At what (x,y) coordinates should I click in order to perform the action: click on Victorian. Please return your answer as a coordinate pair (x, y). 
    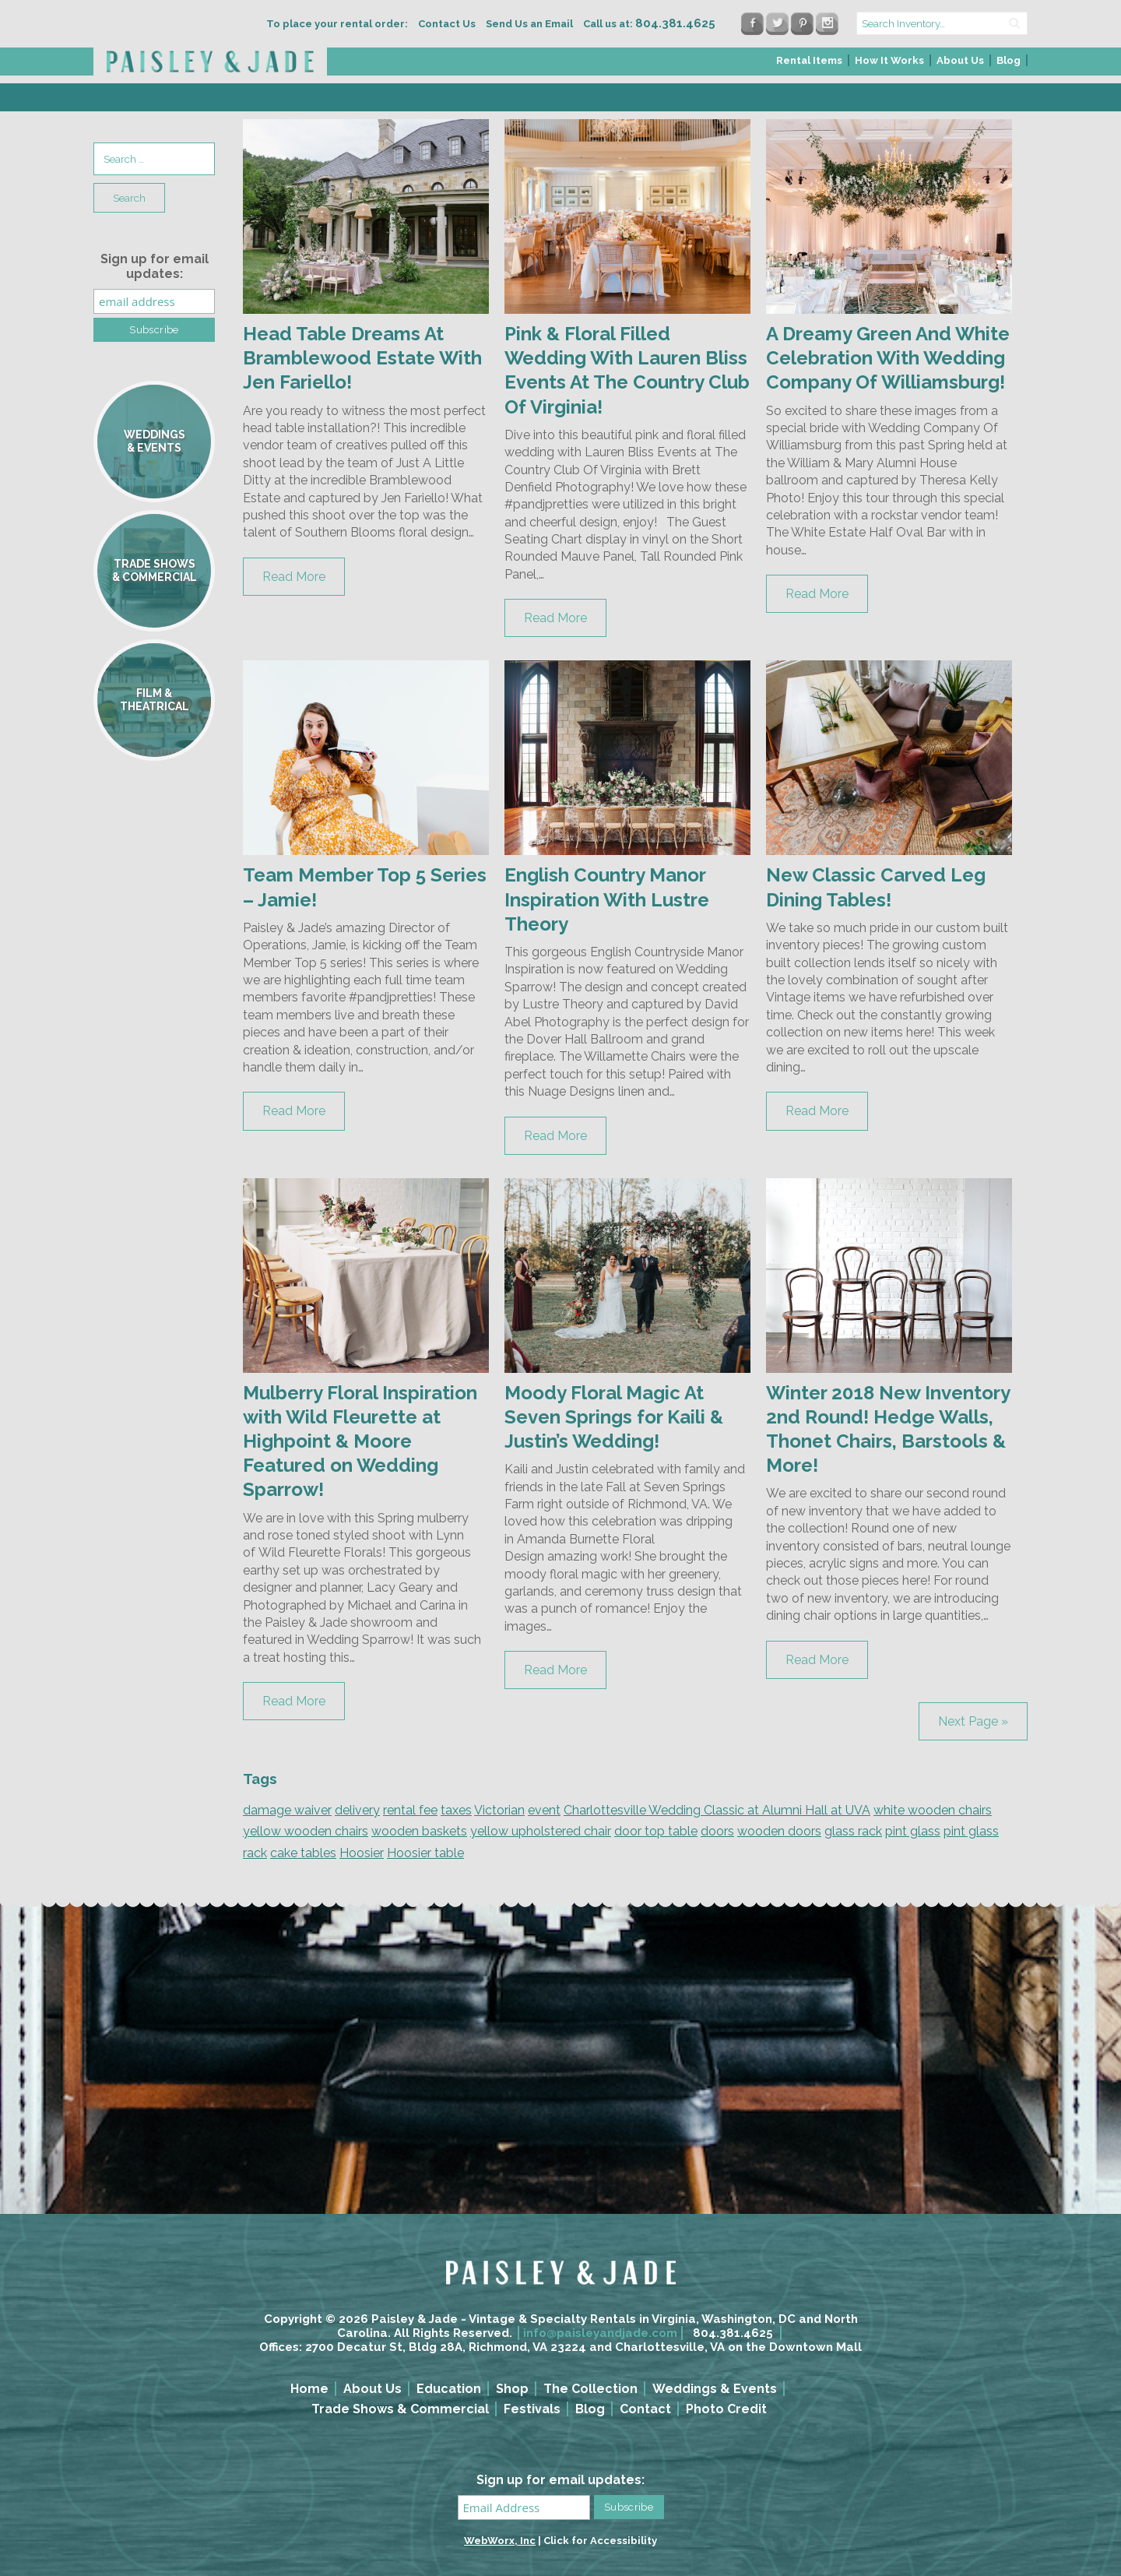
    Looking at the image, I should click on (499, 1810).